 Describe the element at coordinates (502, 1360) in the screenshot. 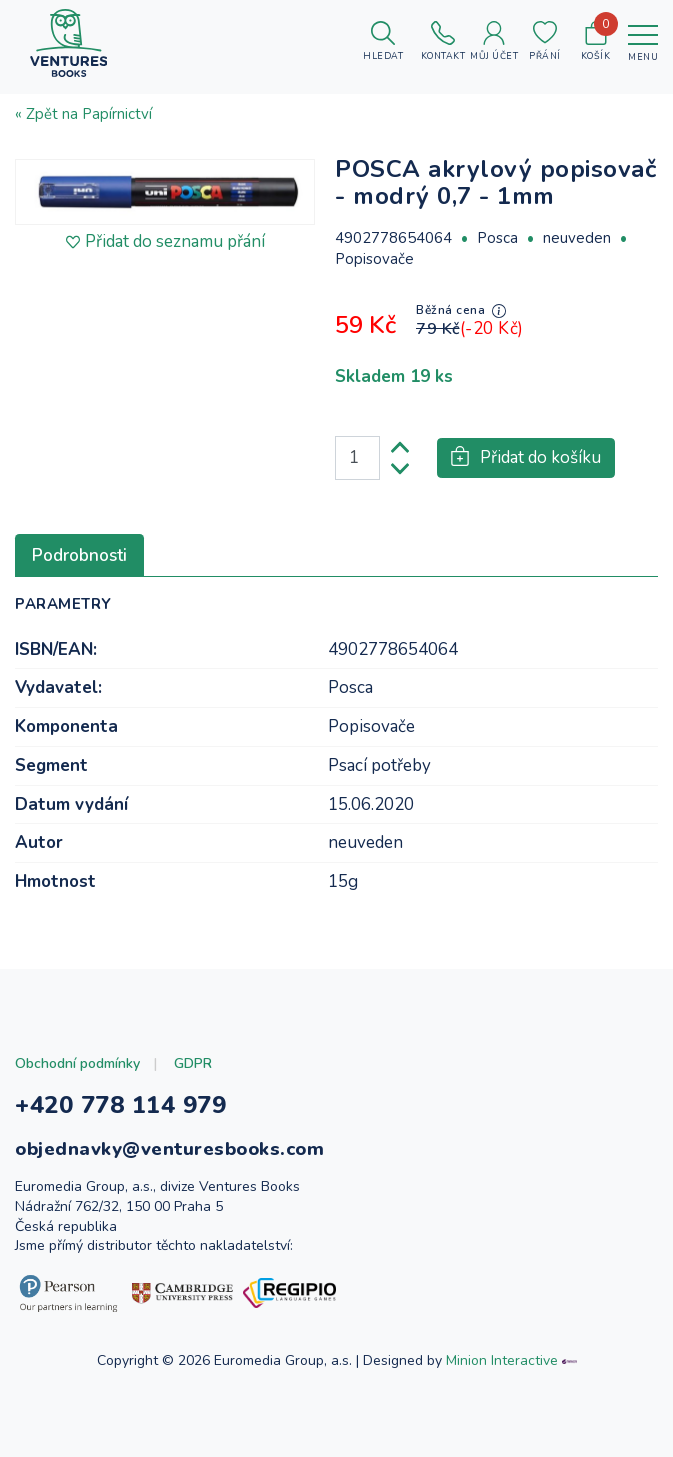

I see `Minion Interactive` at that location.